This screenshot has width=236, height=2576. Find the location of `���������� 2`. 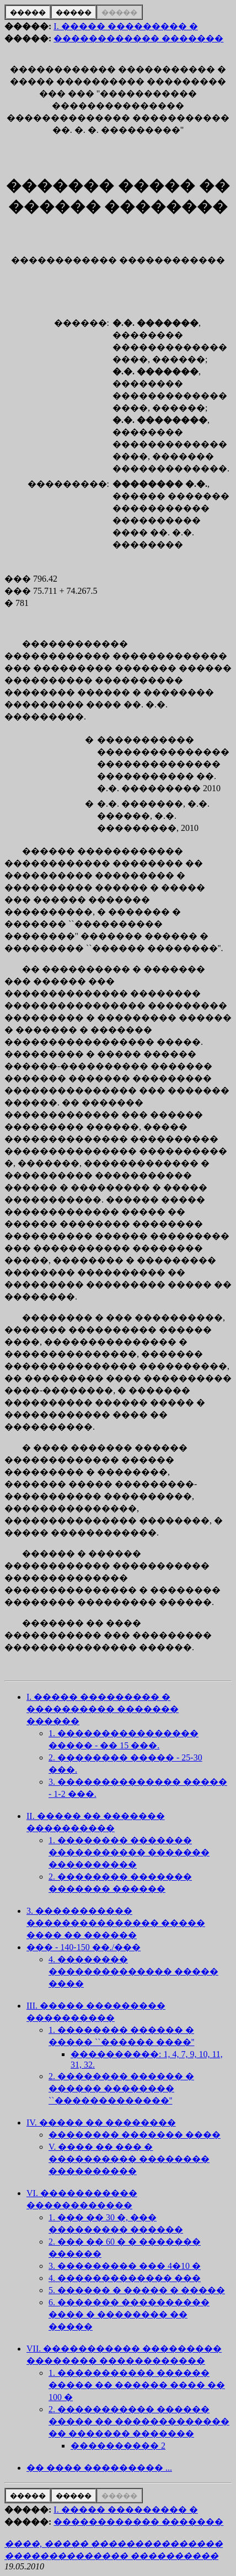

���������� 2 is located at coordinates (118, 2445).